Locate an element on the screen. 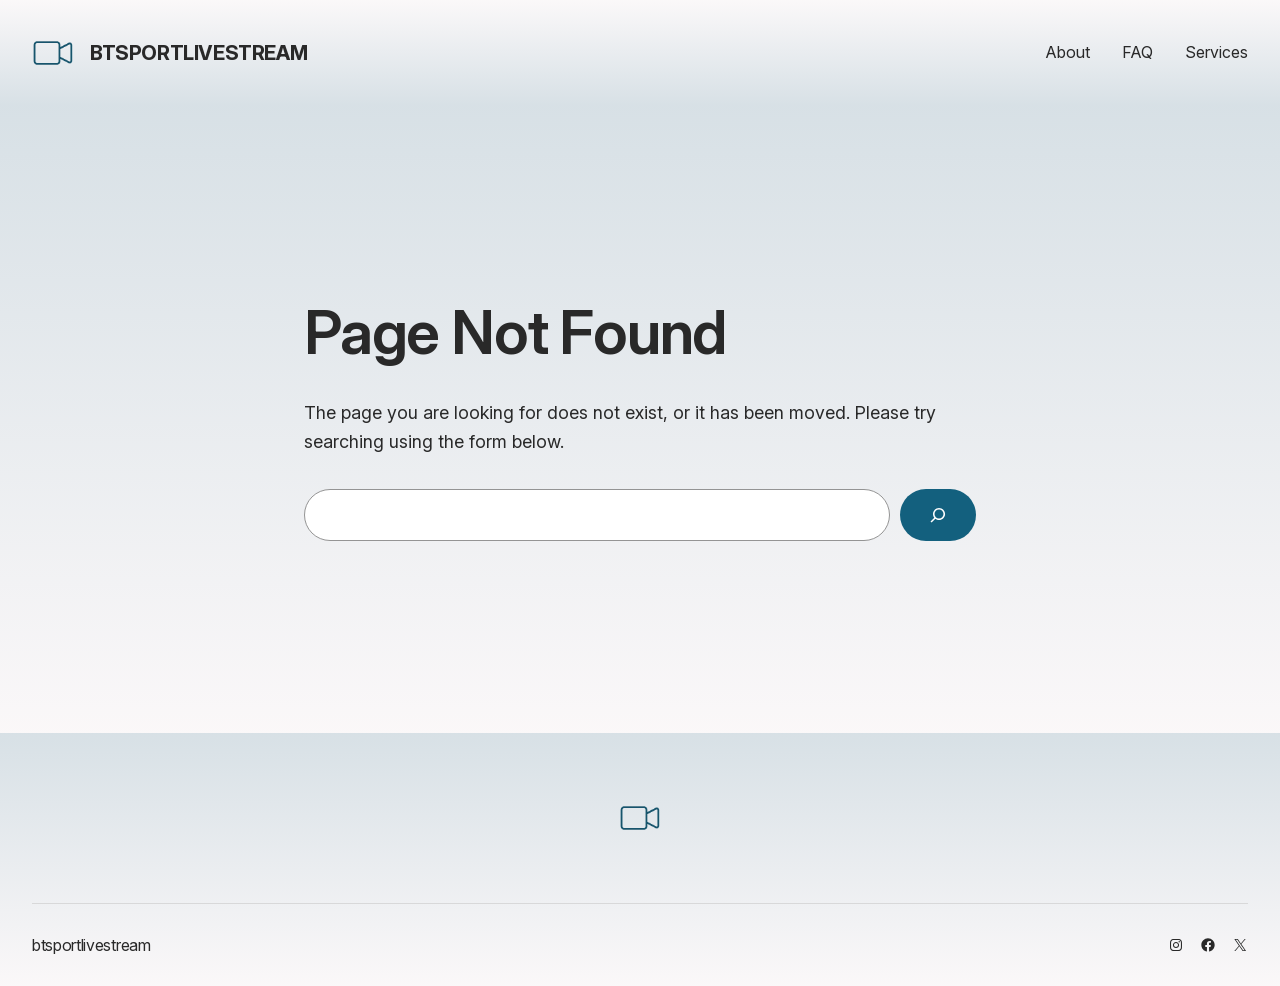 The image size is (1280, 986). [Search] is located at coordinates (938, 515).